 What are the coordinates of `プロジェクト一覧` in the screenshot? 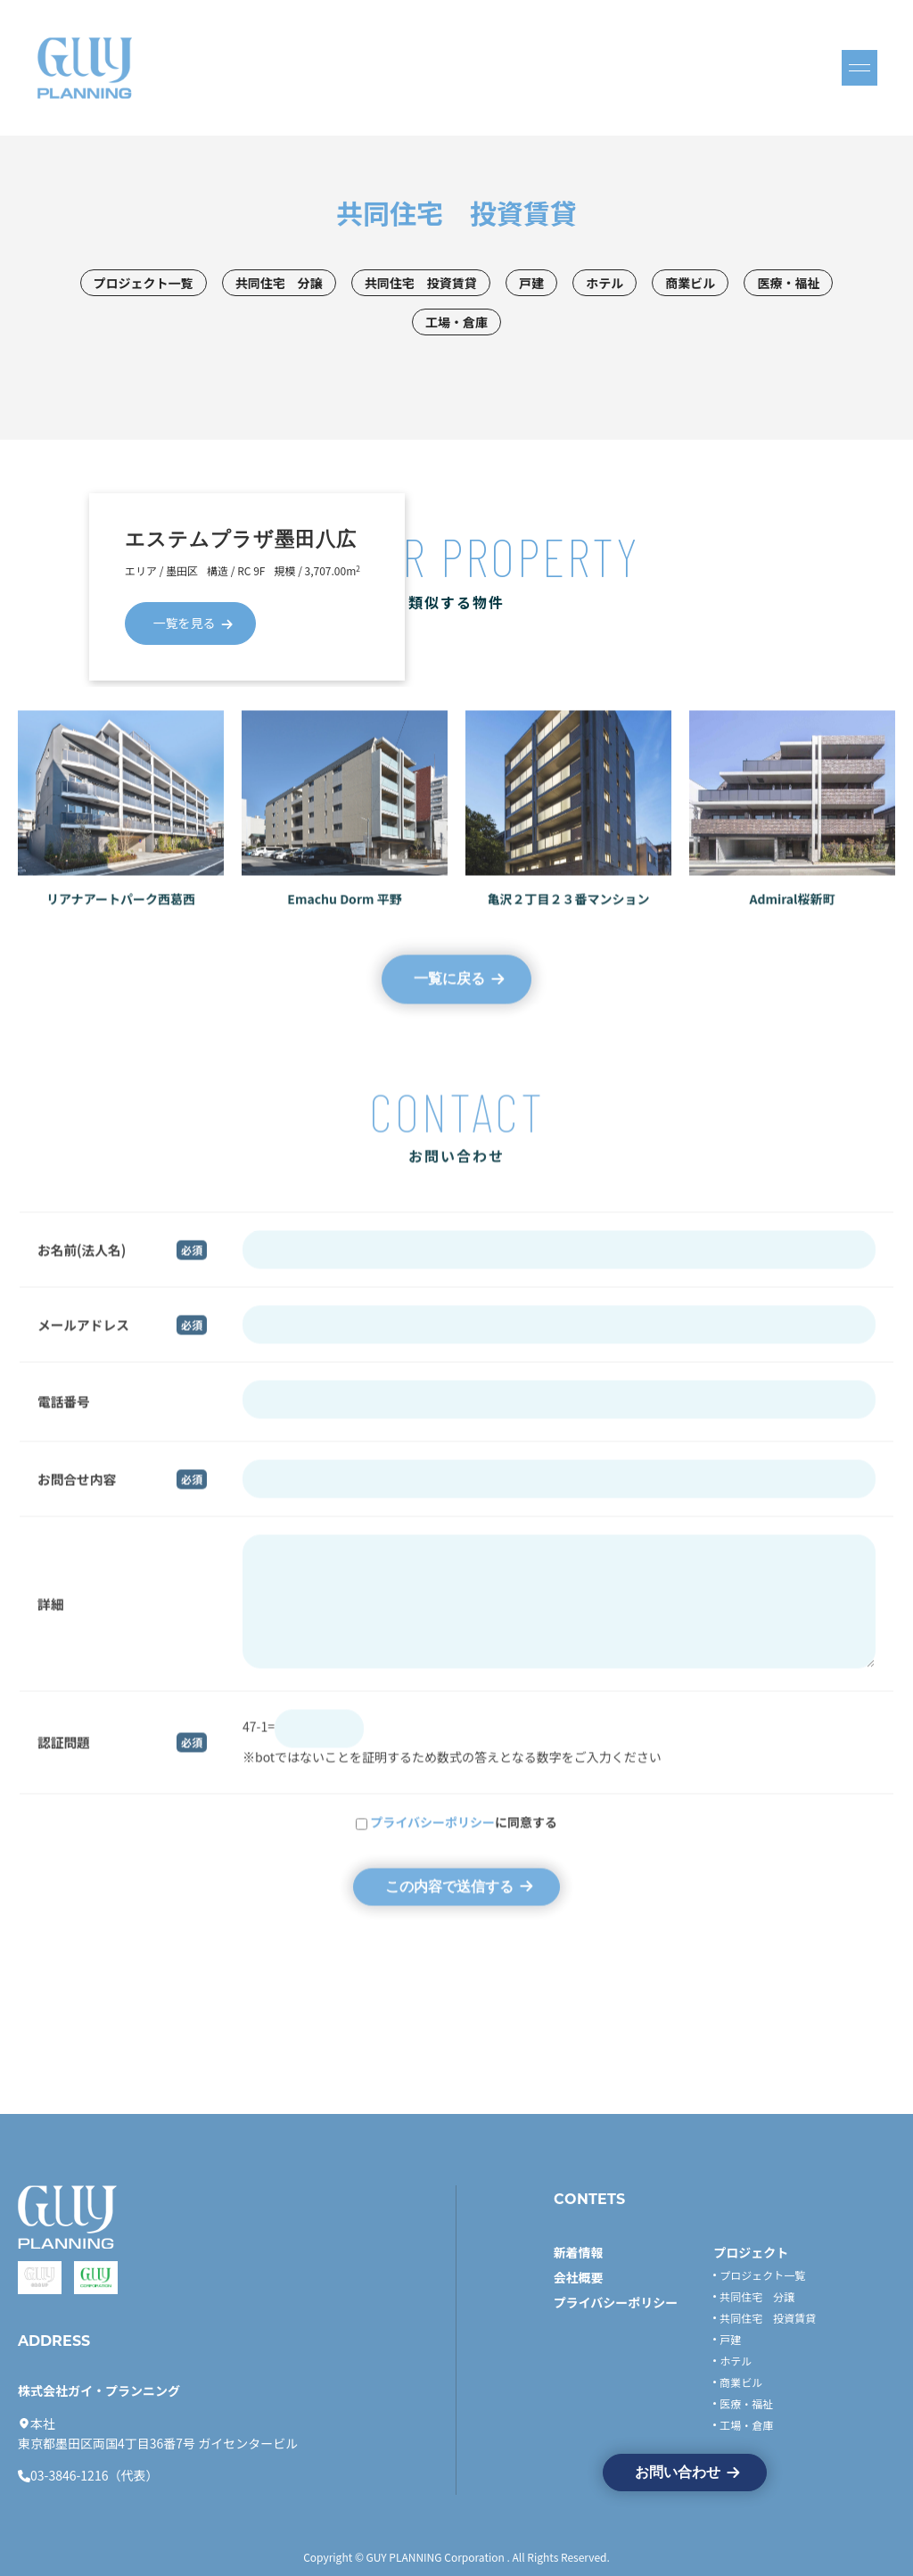 It's located at (143, 283).